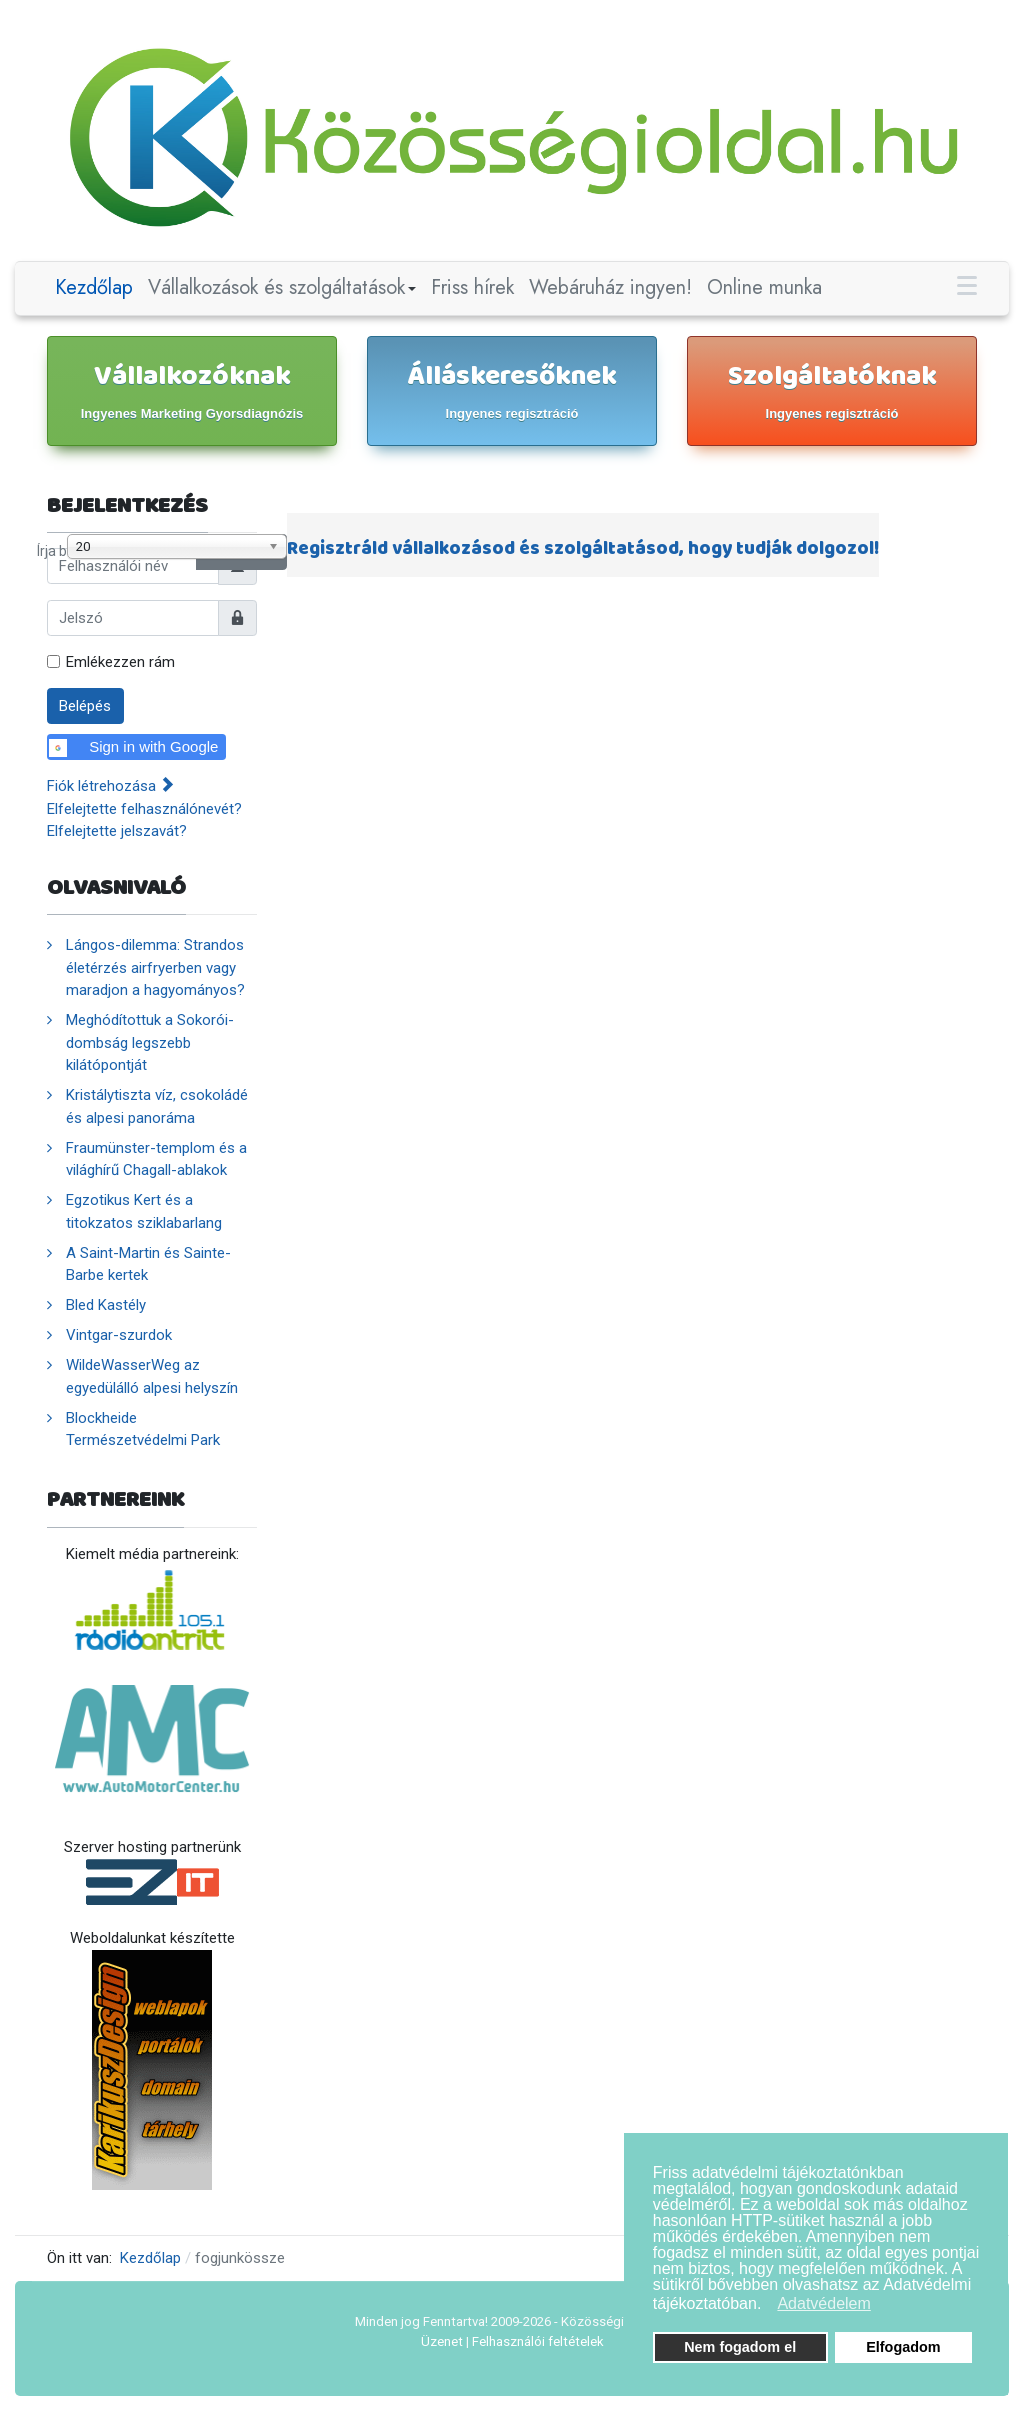 The height and width of the screenshot is (2411, 1024). Describe the element at coordinates (472, 287) in the screenshot. I see `Friss hírek` at that location.